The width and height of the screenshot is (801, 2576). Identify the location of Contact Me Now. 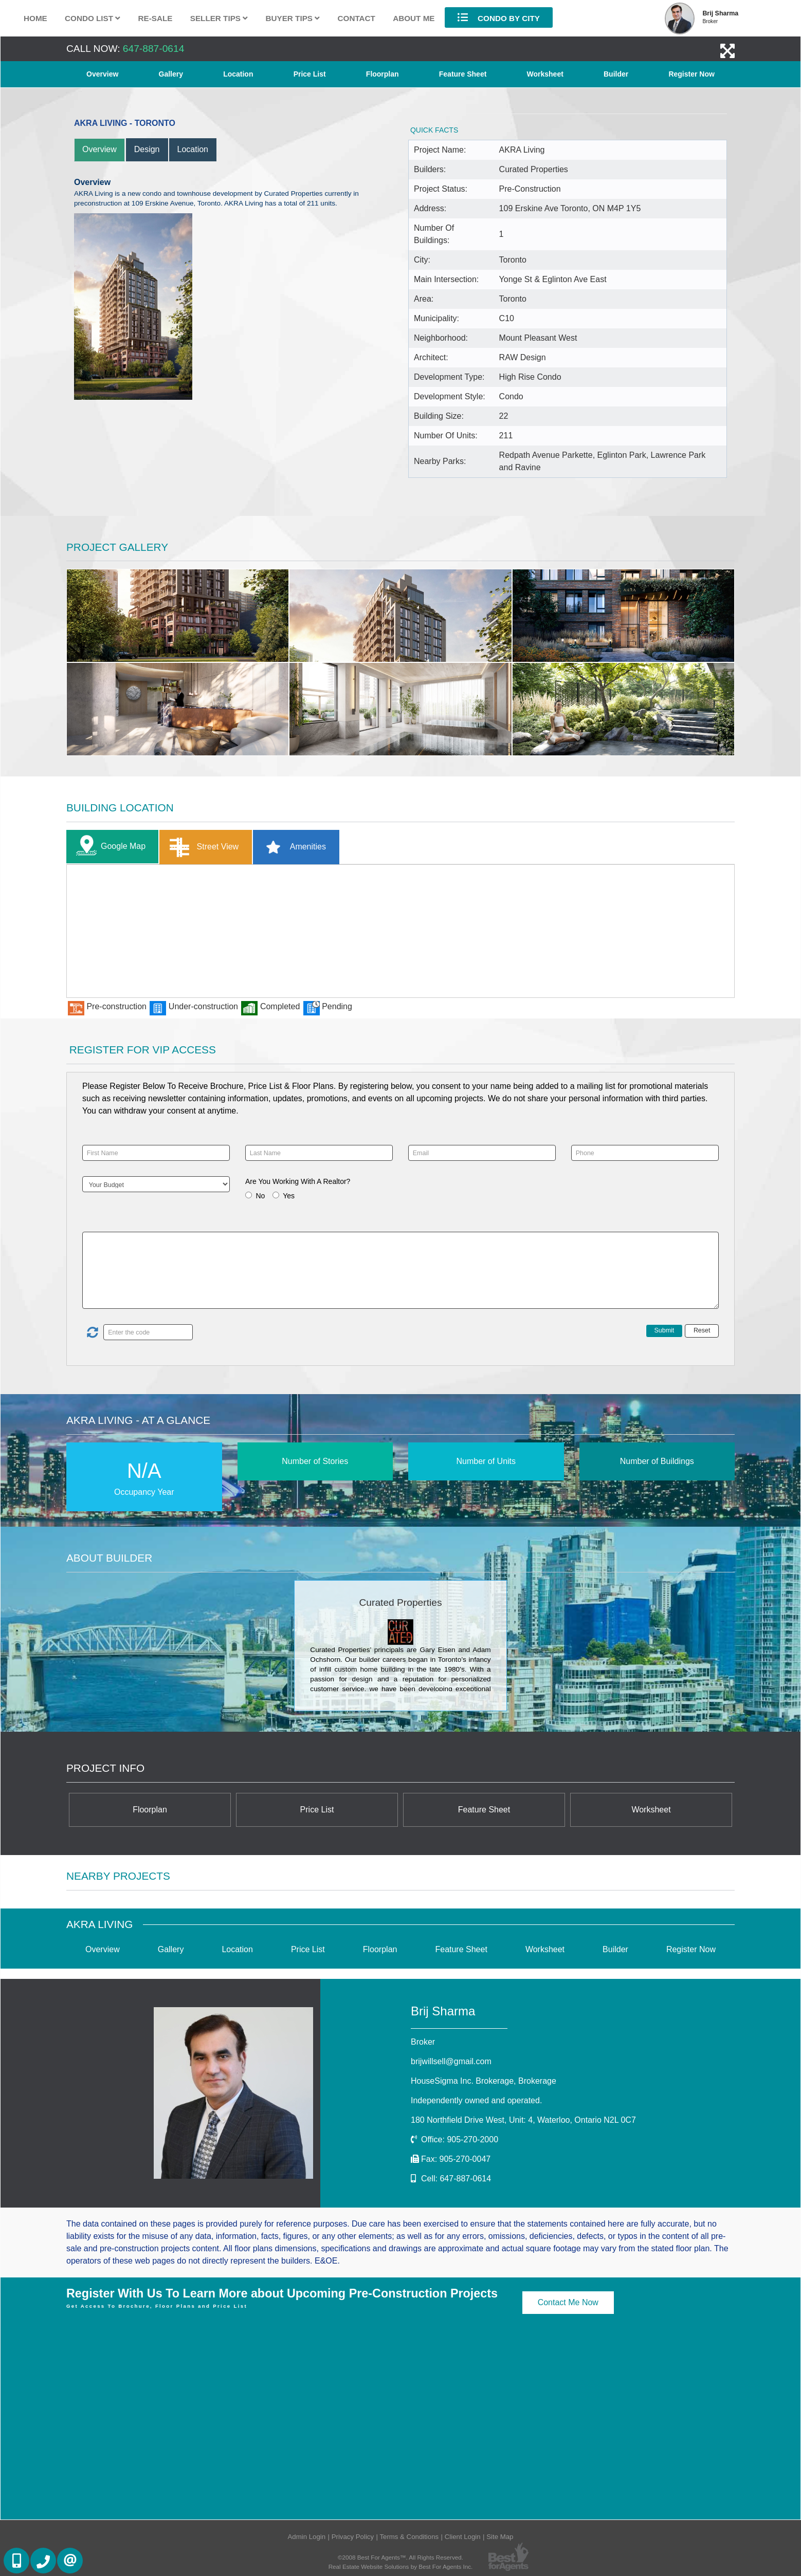
(568, 2302).